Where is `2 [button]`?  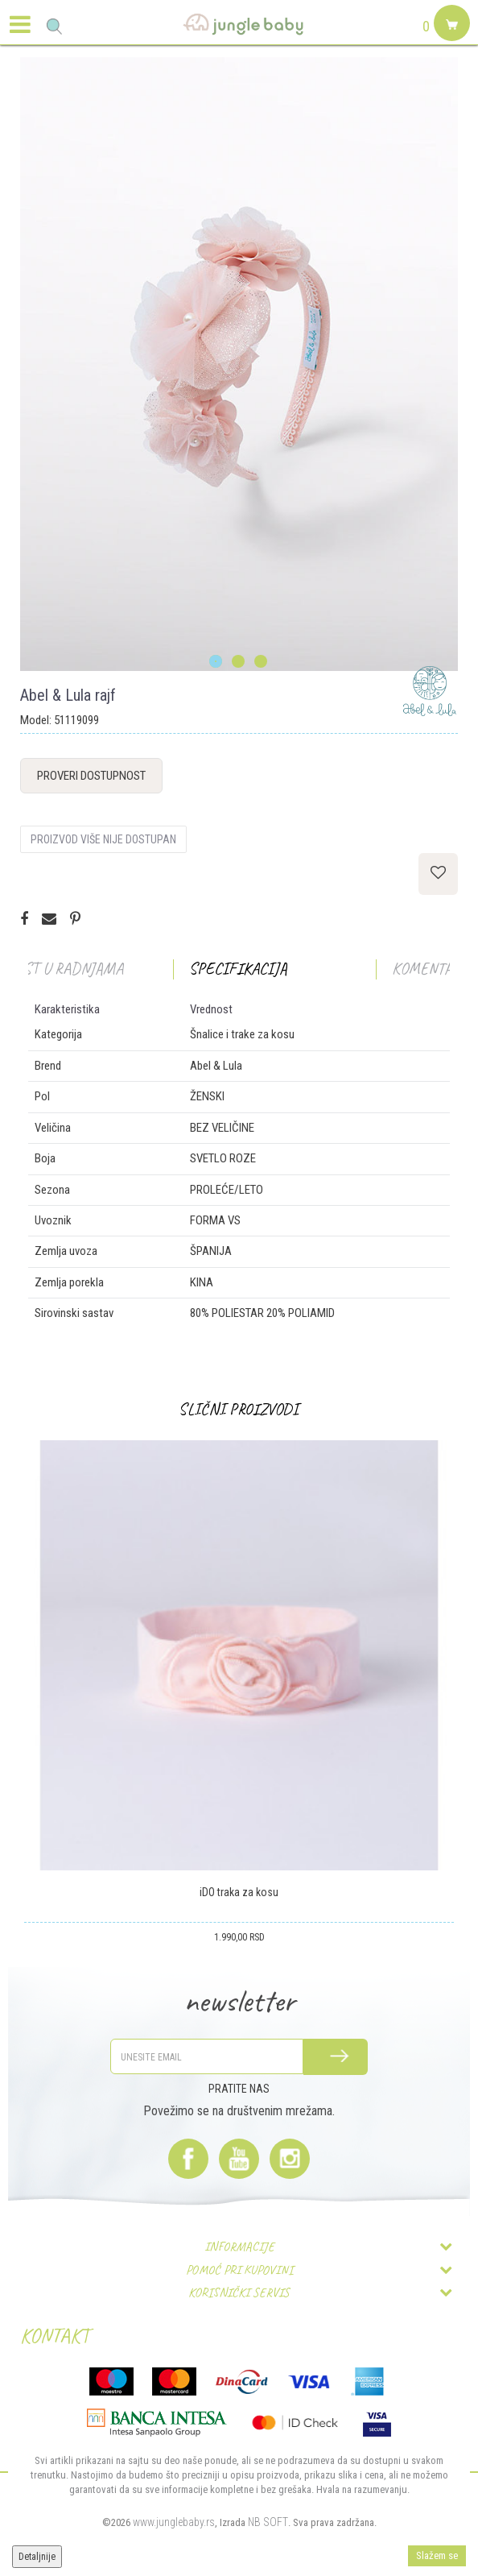 2 [button] is located at coordinates (239, 662).